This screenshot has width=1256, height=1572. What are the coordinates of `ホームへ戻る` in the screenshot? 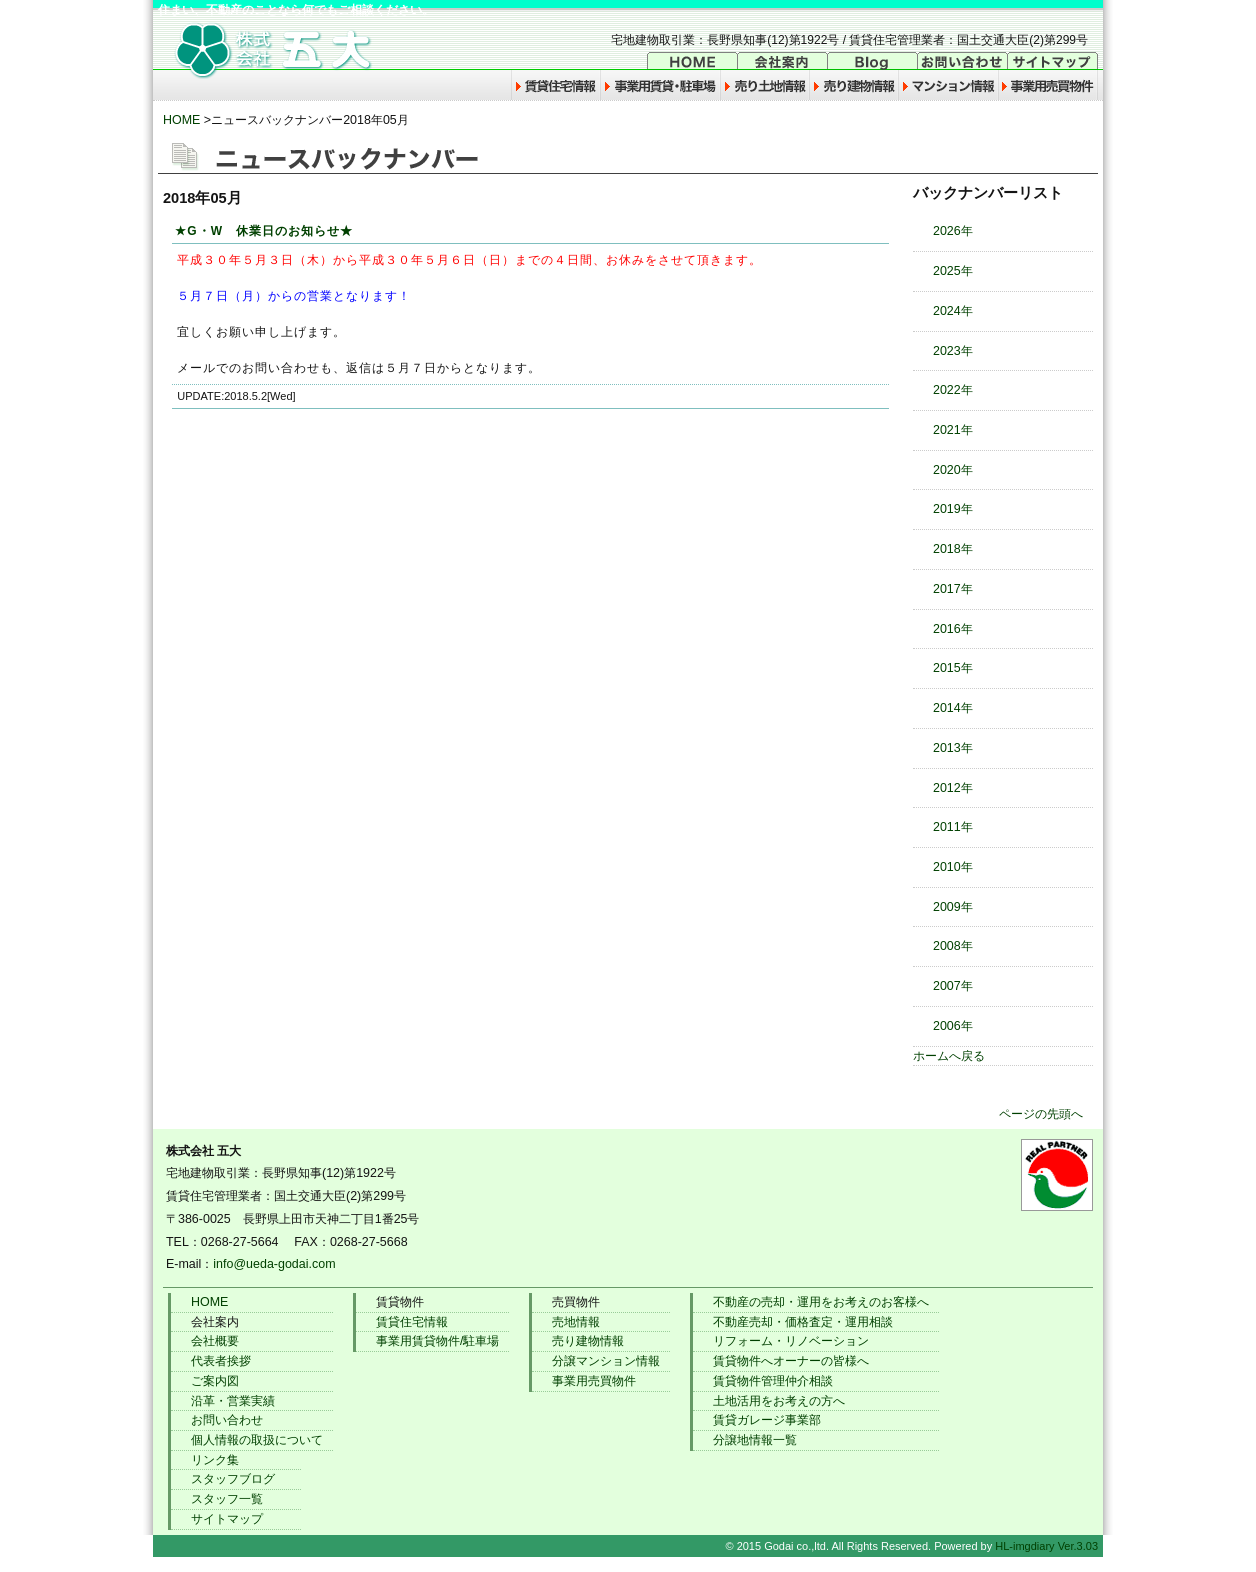 It's located at (949, 1056).